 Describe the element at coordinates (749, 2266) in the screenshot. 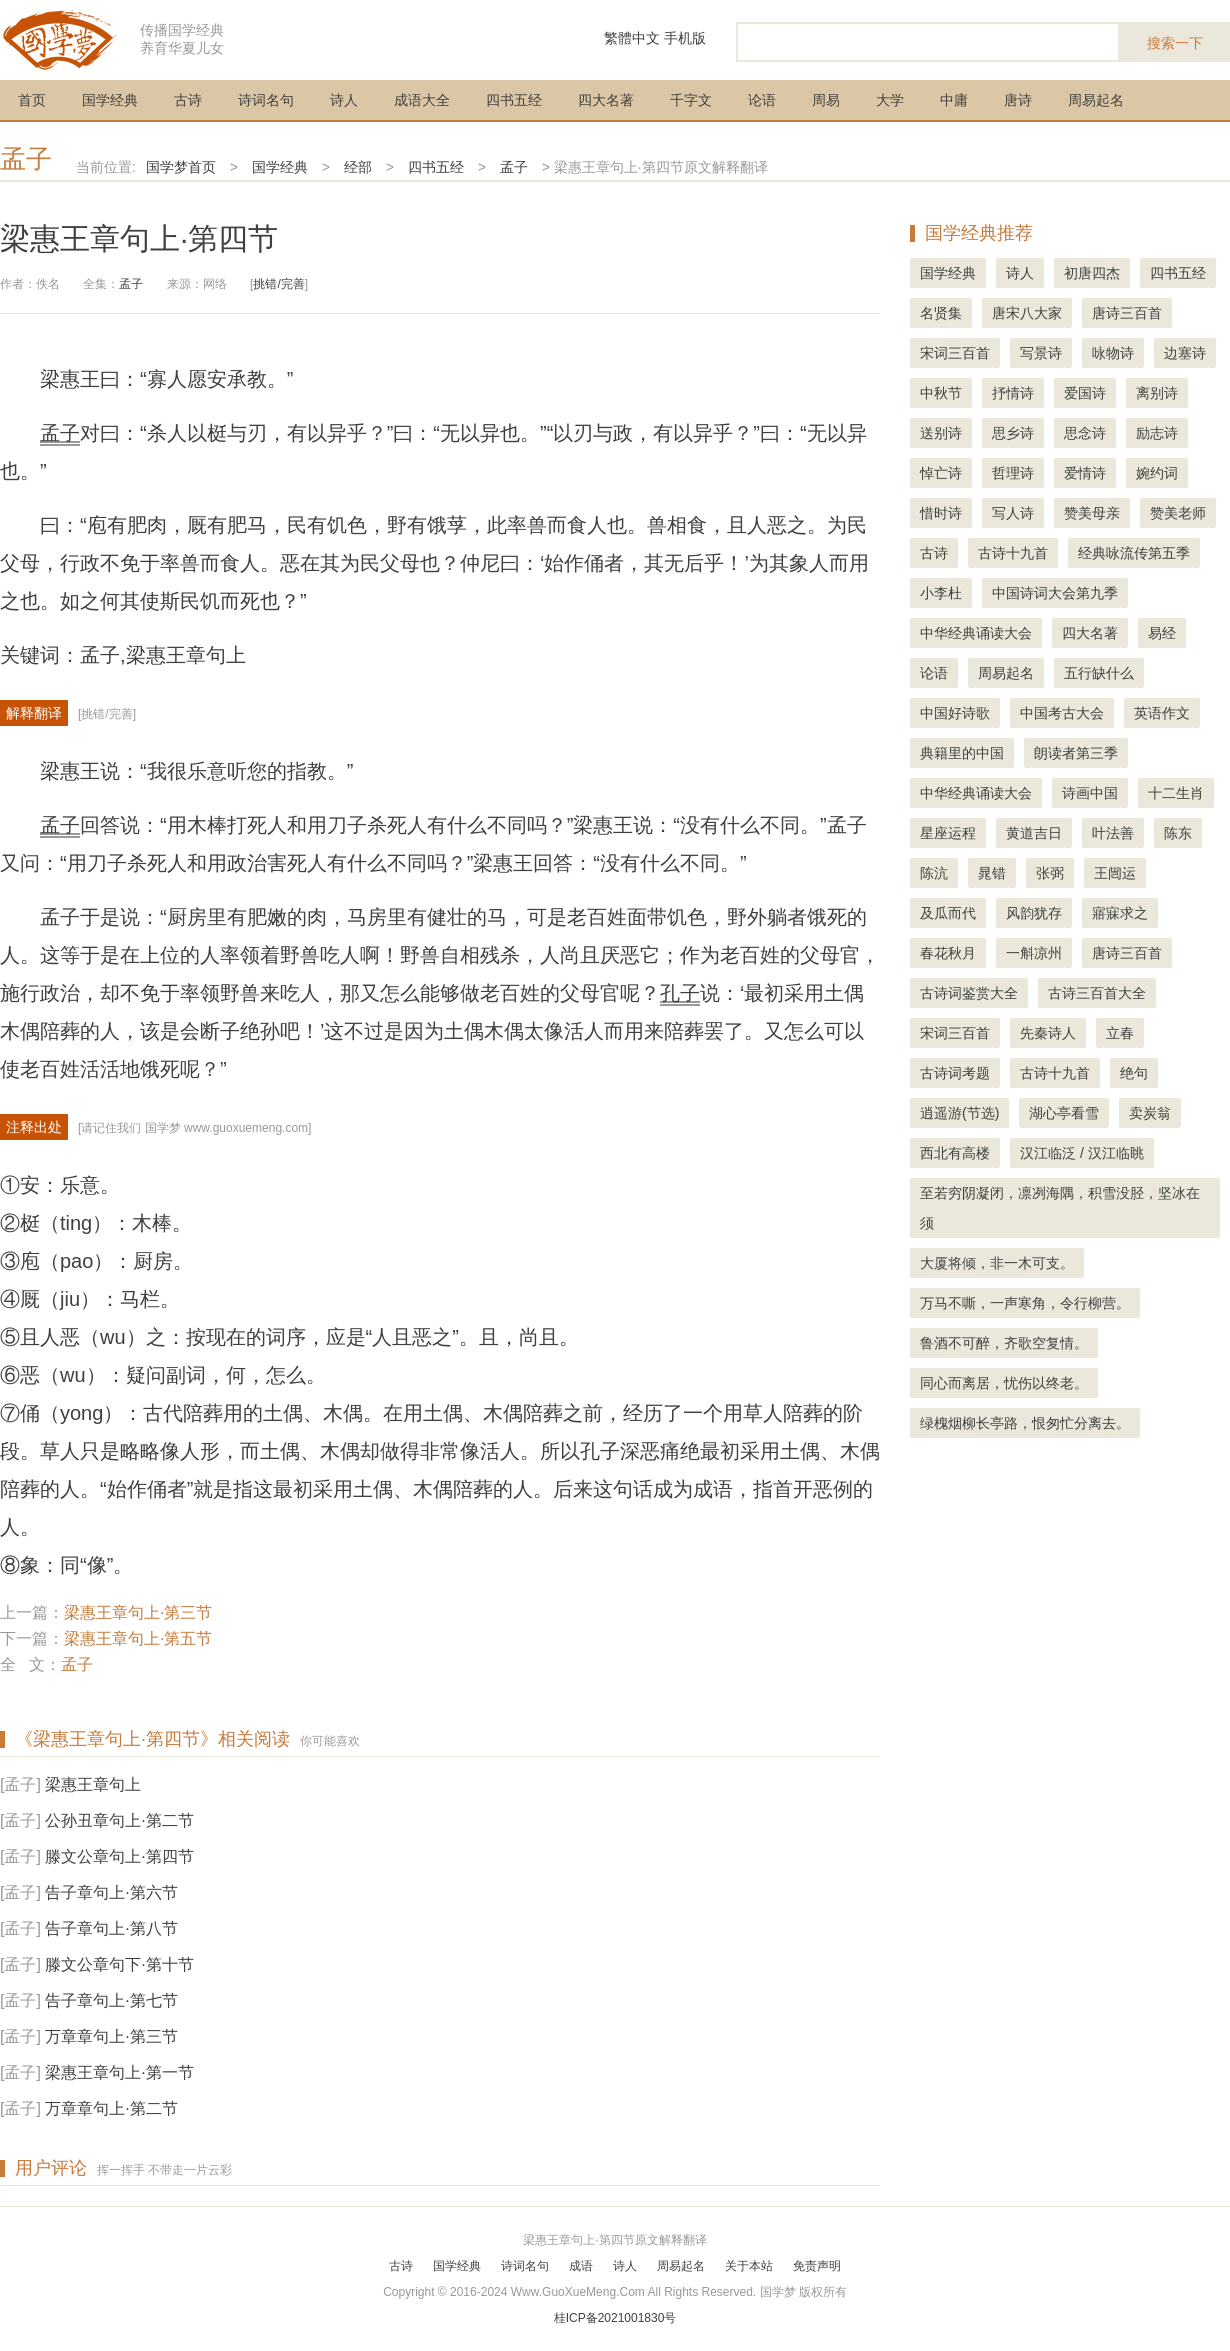

I see `关于本站` at that location.